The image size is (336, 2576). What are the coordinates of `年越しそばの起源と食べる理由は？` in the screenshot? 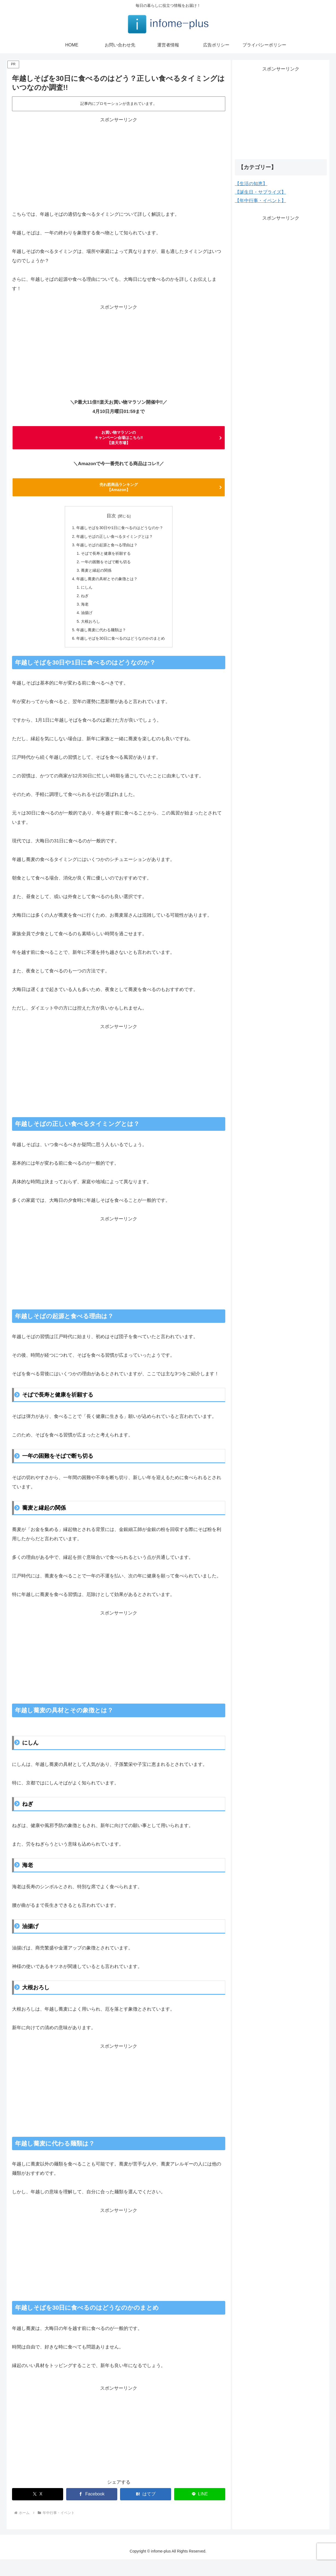 It's located at (106, 553).